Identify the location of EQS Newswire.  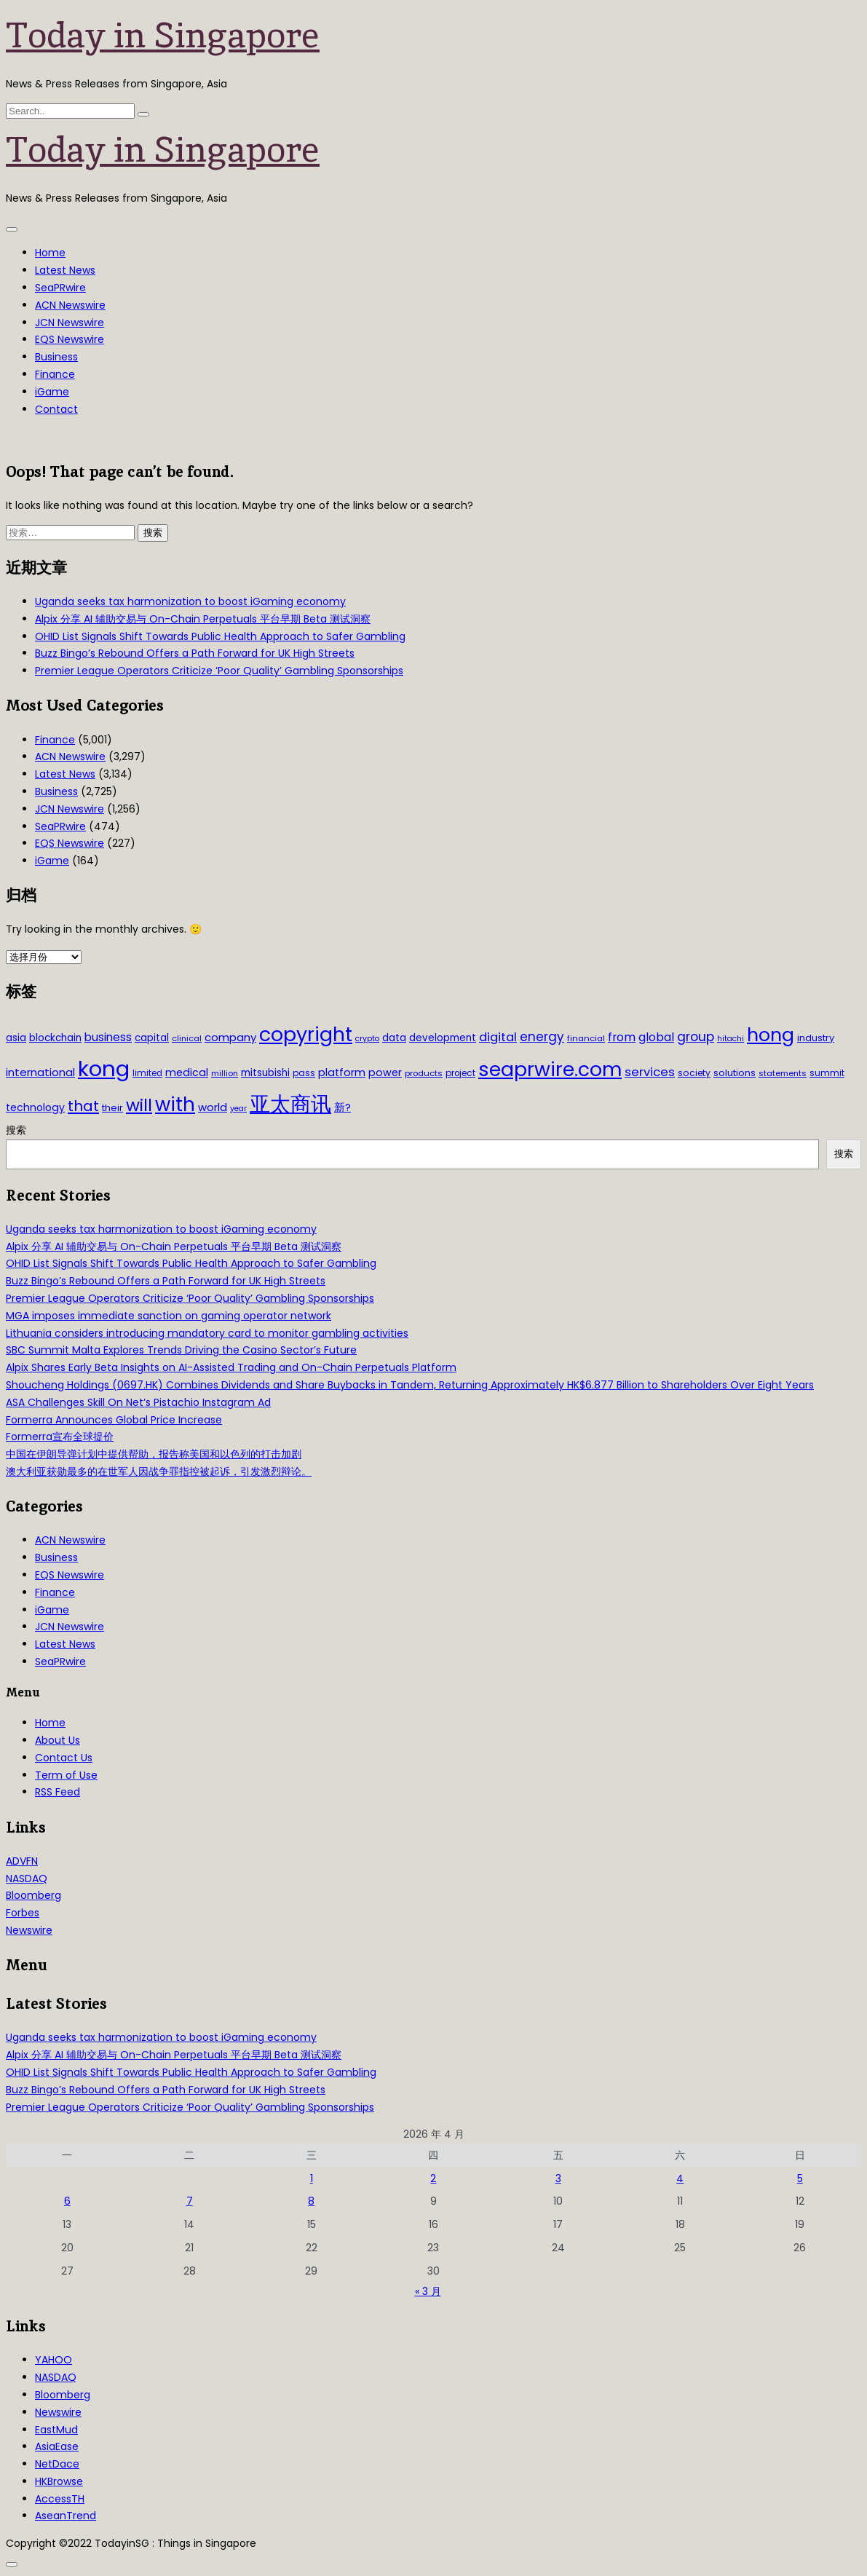
(69, 339).